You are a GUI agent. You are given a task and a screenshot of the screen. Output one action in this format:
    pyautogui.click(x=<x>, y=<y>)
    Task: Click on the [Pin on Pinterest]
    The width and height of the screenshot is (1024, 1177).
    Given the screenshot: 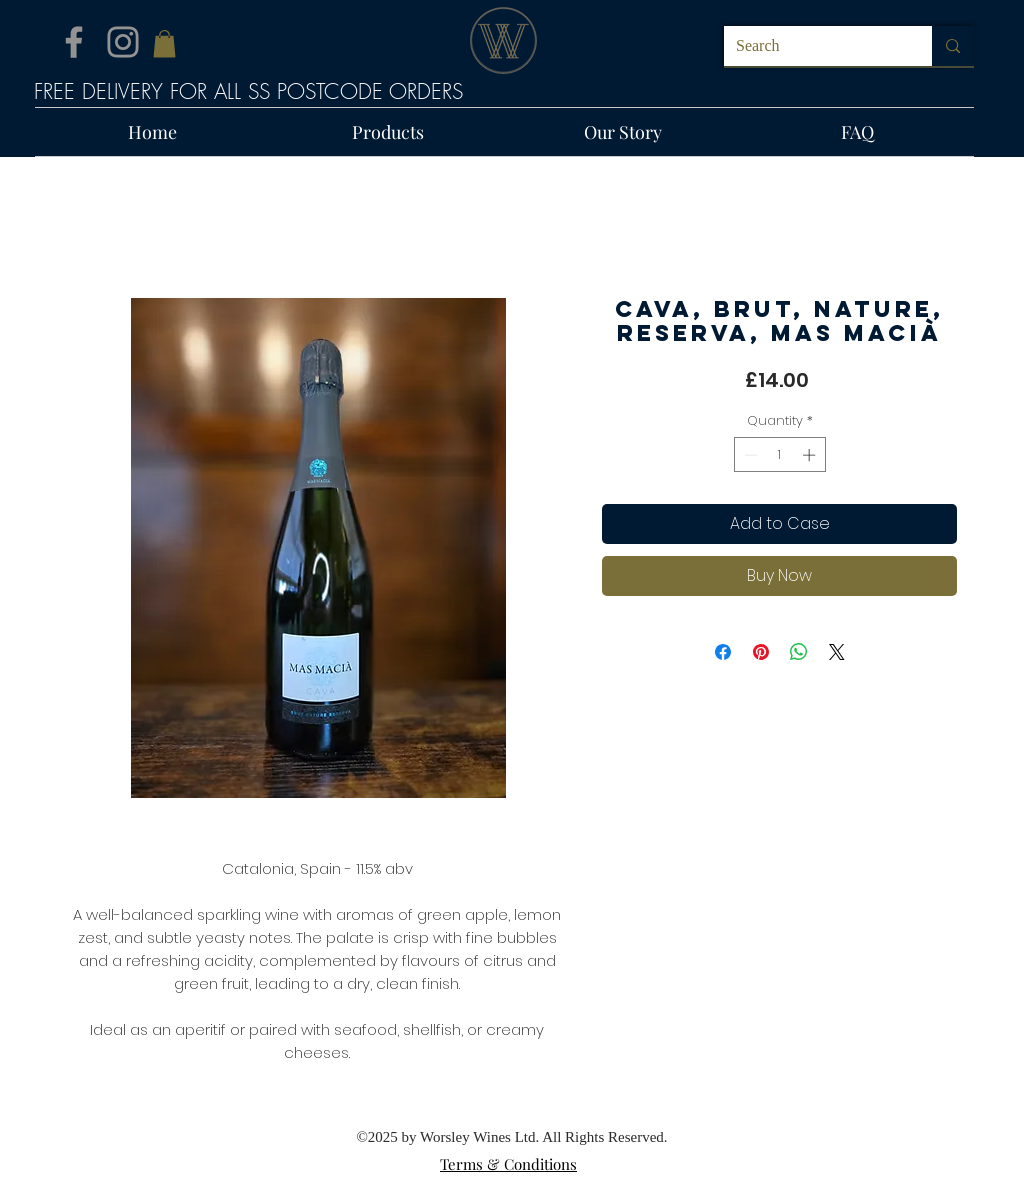 What is the action you would take?
    pyautogui.click(x=761, y=652)
    